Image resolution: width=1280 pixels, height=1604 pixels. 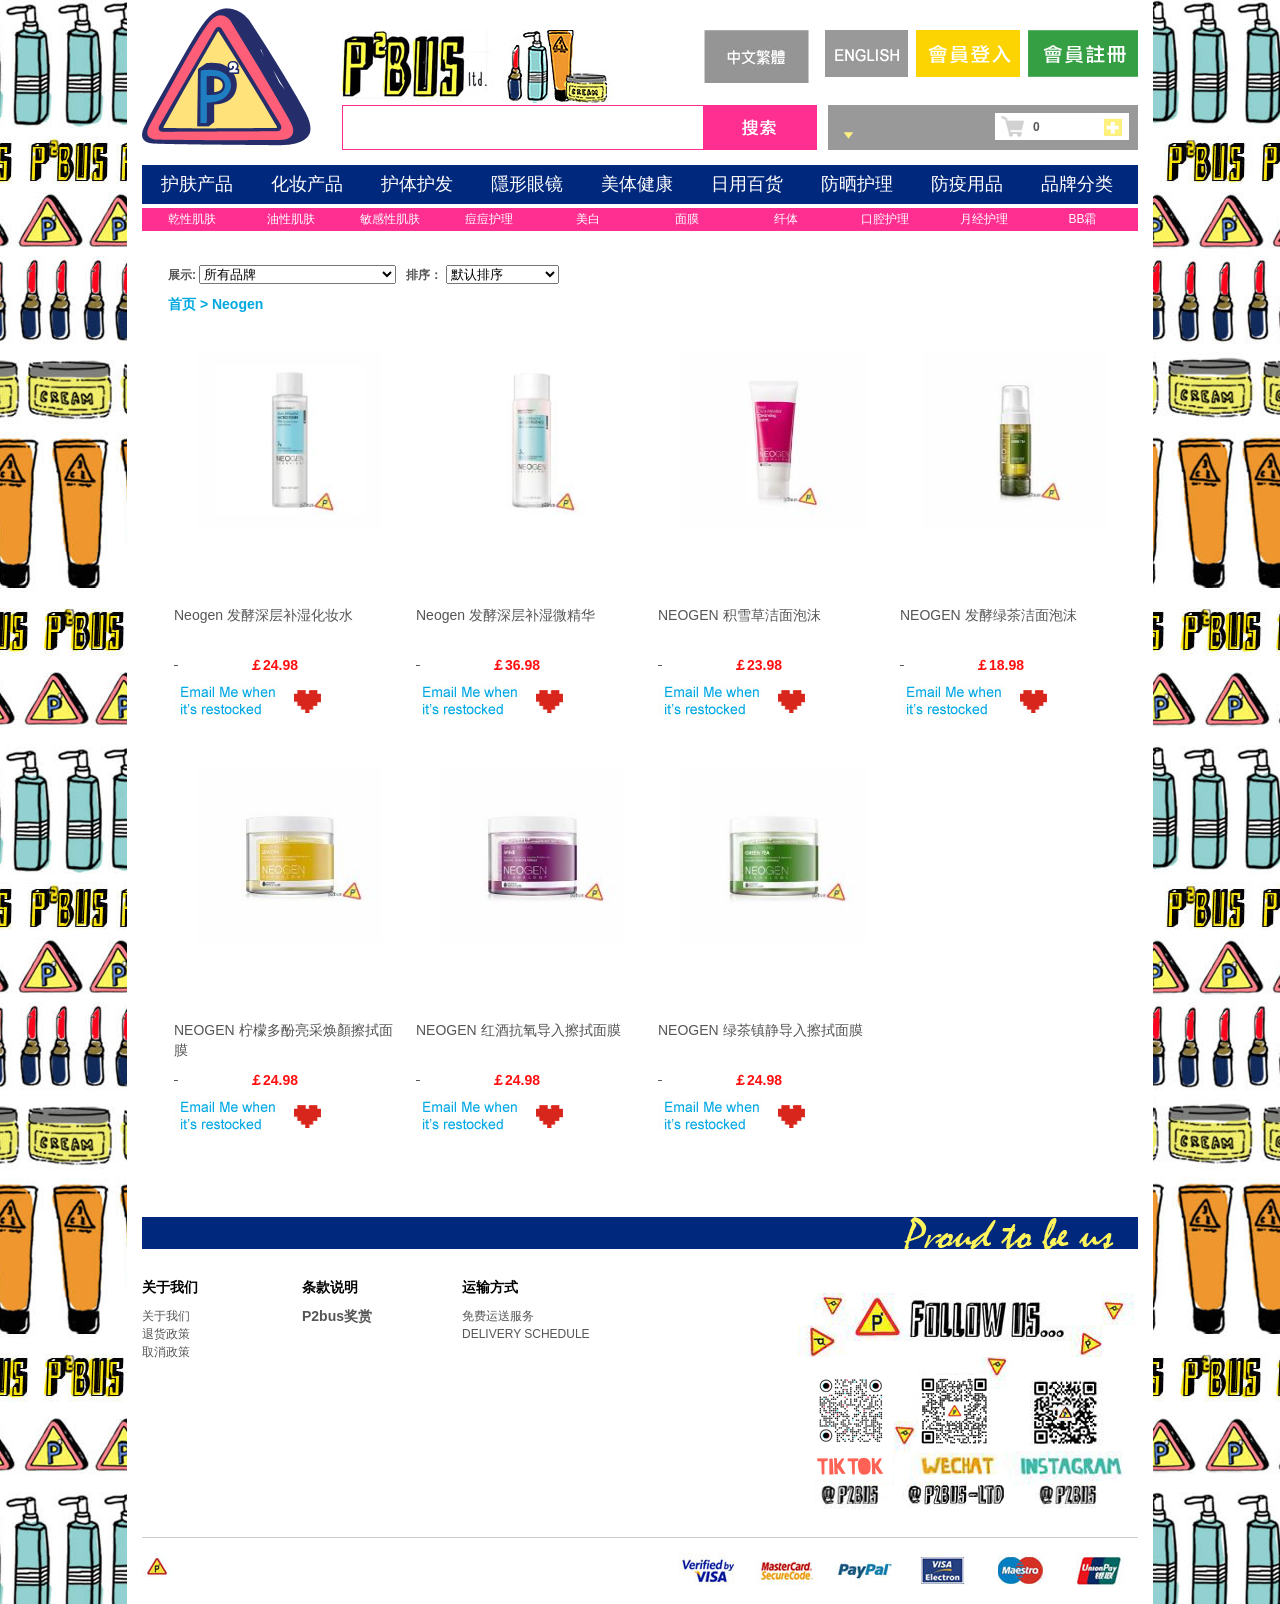 What do you see at coordinates (417, 184) in the screenshot?
I see `护体护发` at bounding box center [417, 184].